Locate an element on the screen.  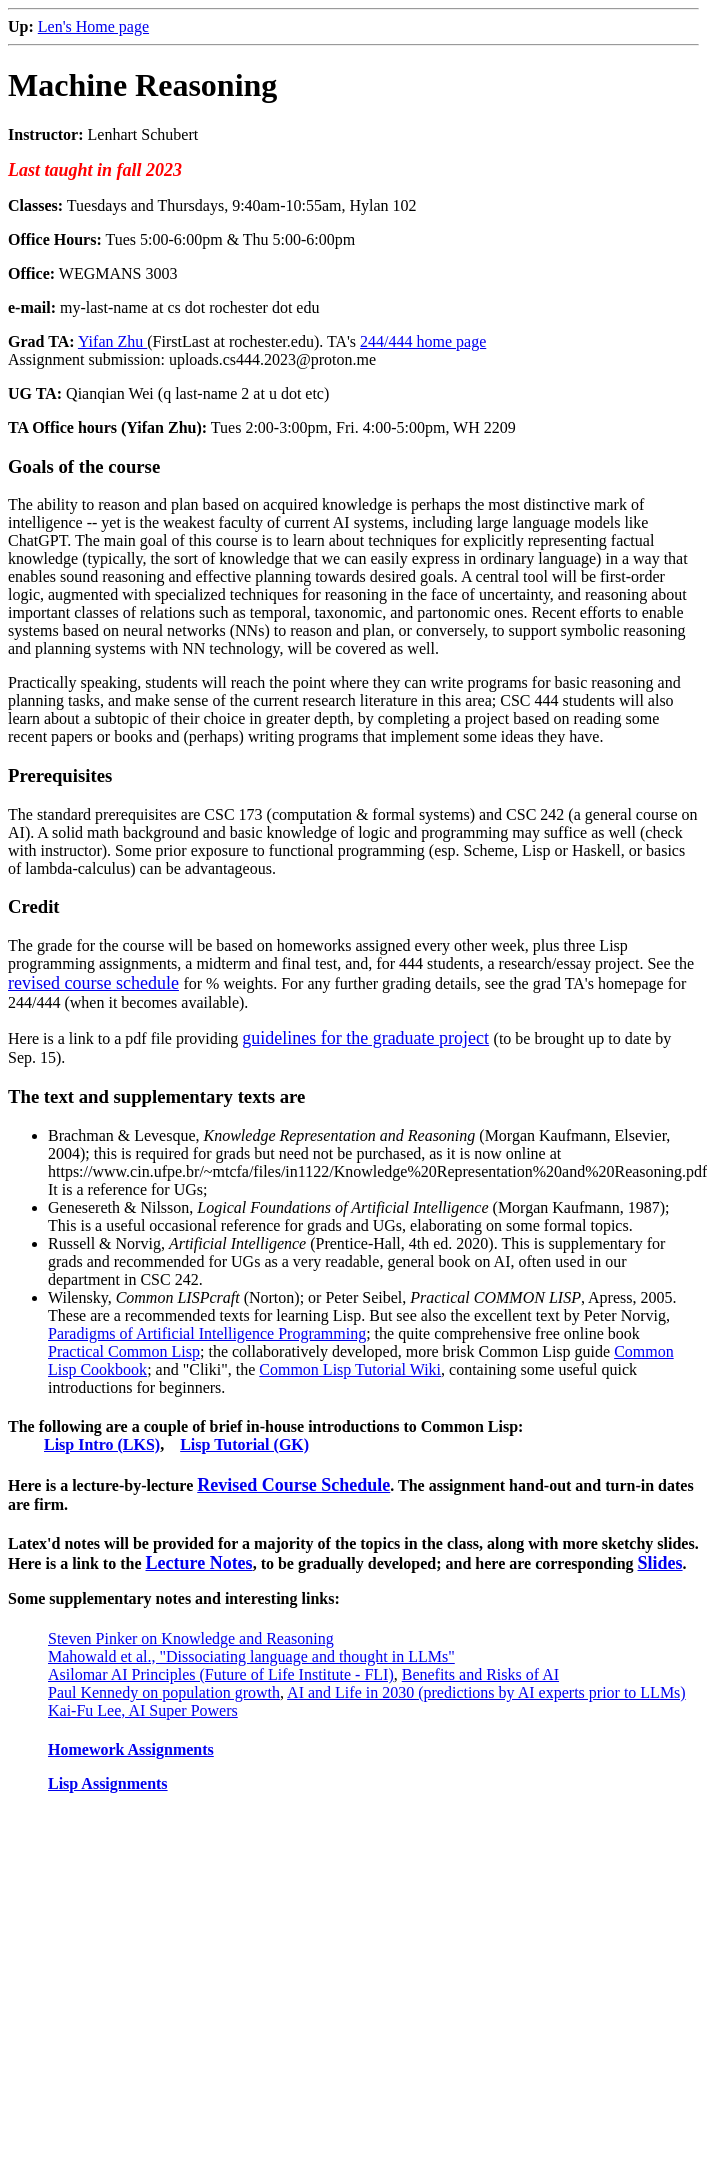
guidelines for the graduate project is located at coordinates (365, 1038).